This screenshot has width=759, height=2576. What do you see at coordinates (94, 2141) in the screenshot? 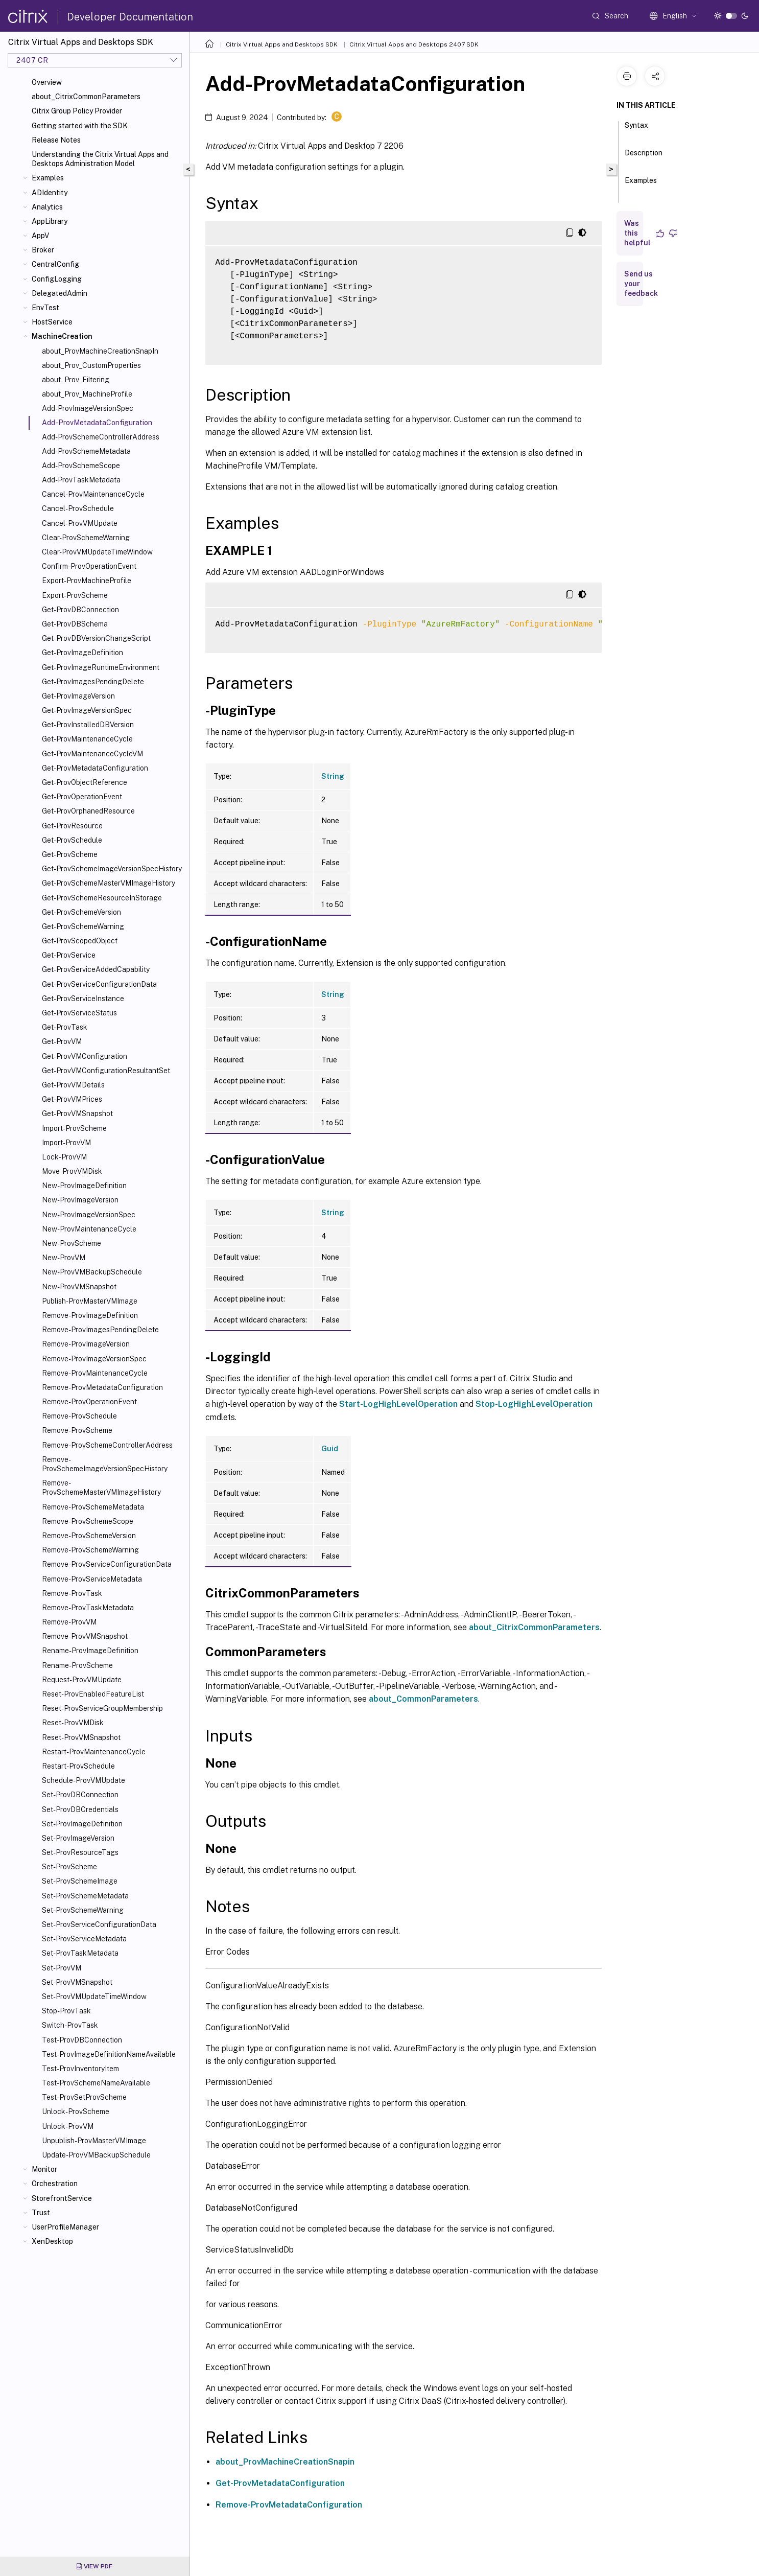
I see `Unpublish-ProvMasterVMImage` at bounding box center [94, 2141].